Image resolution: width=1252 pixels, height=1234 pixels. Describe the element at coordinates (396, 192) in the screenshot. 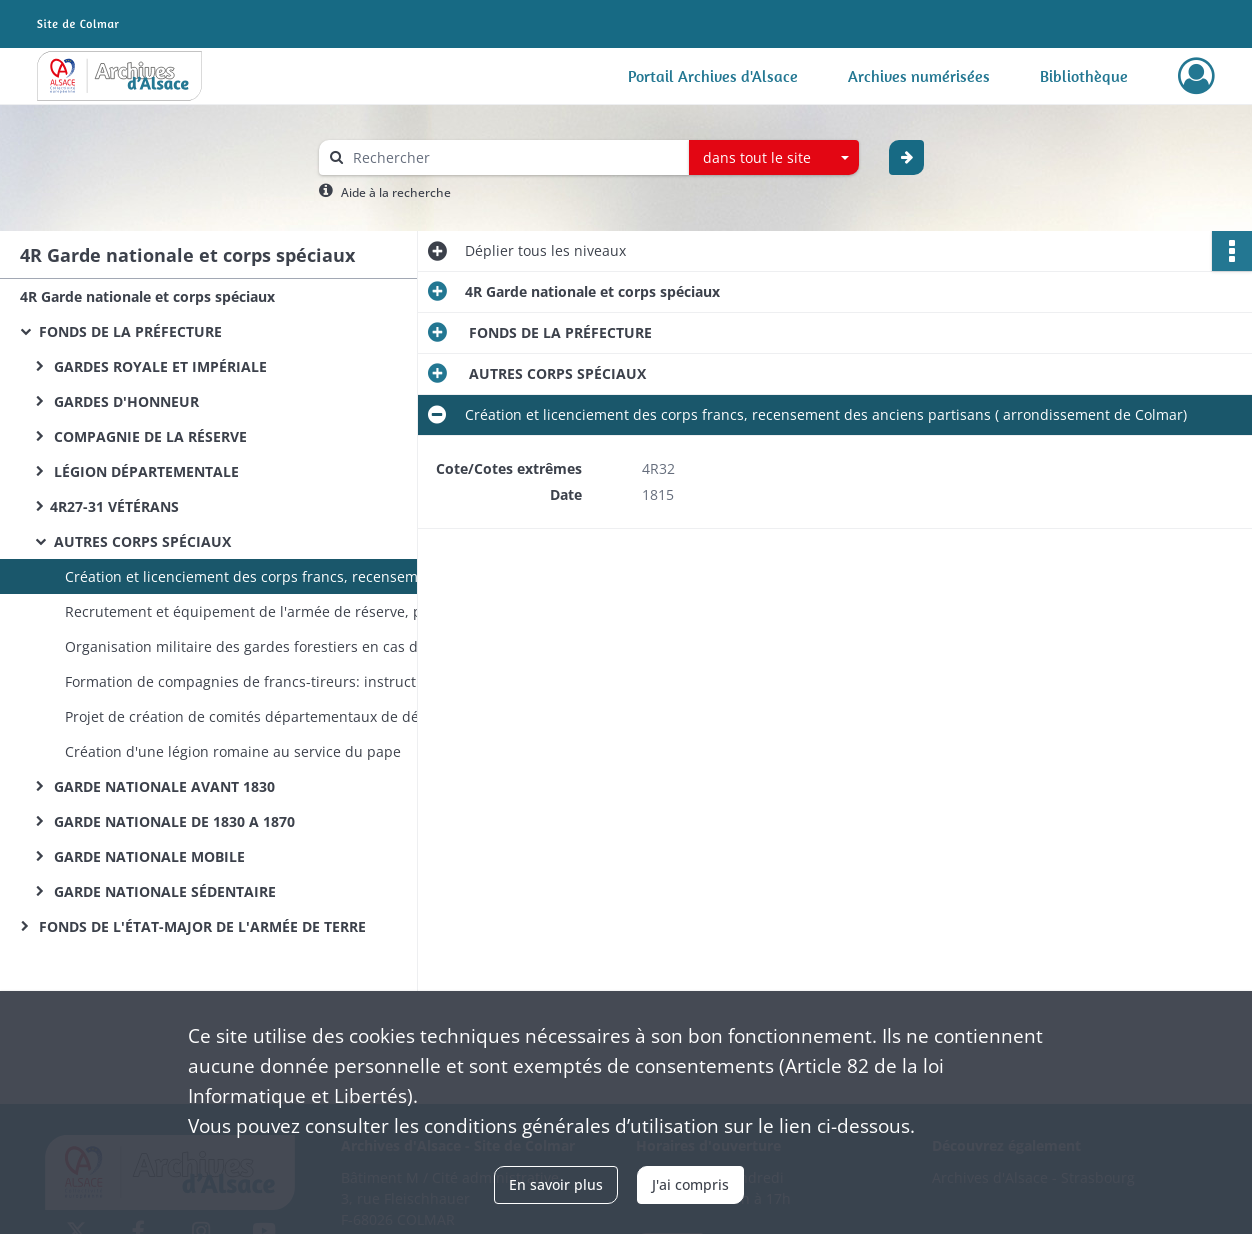

I see `Aide à la recherche` at that location.